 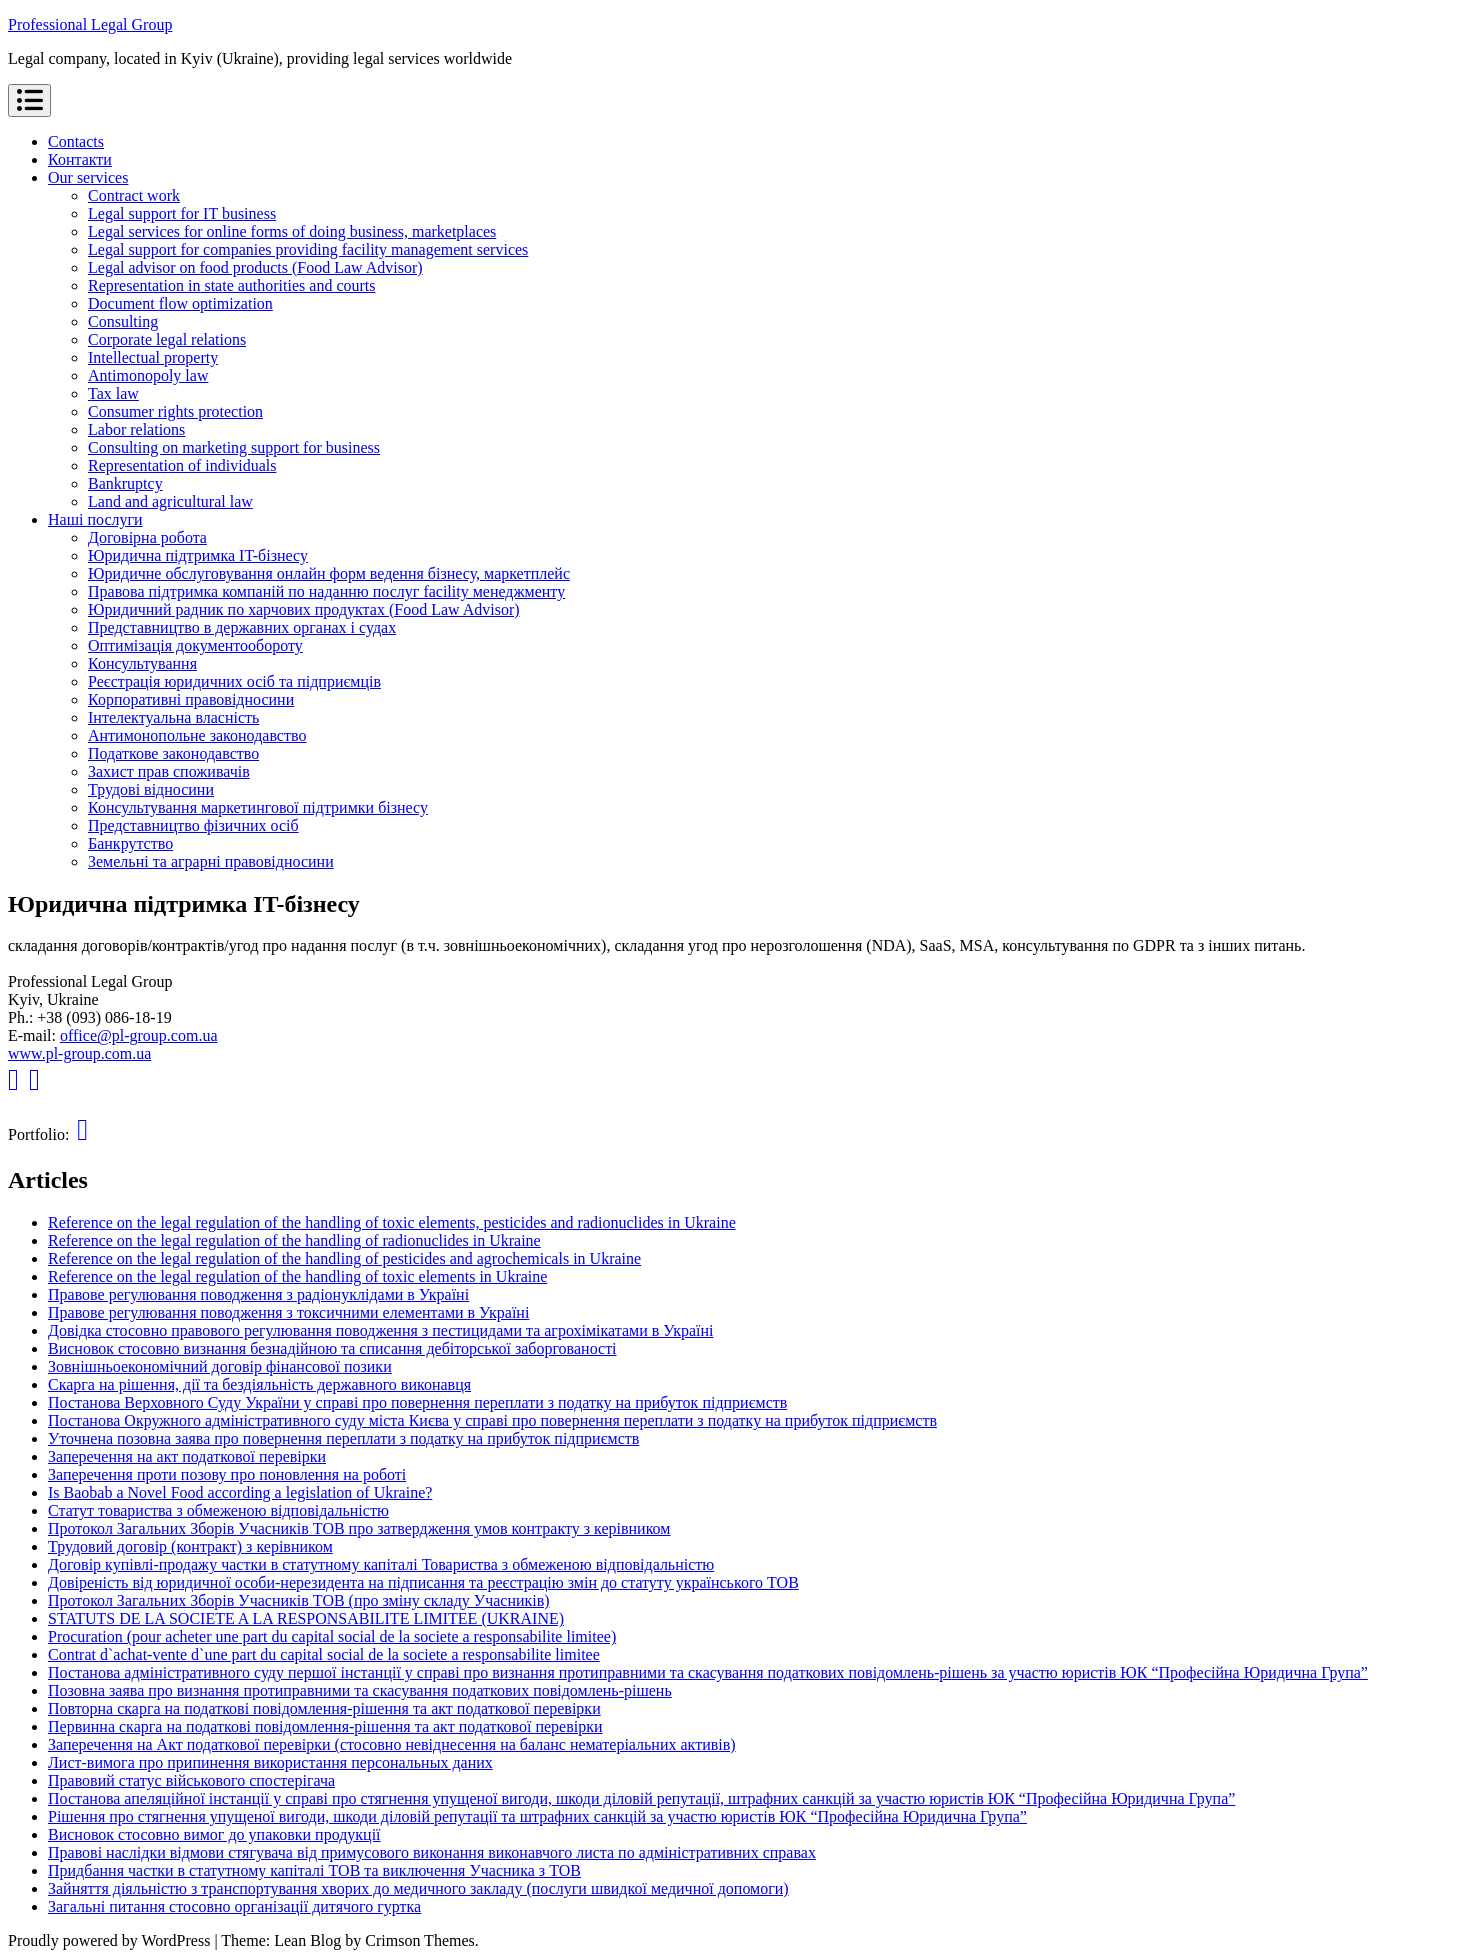 What do you see at coordinates (211, 861) in the screenshot?
I see `Земельні та аграрні правовідносини` at bounding box center [211, 861].